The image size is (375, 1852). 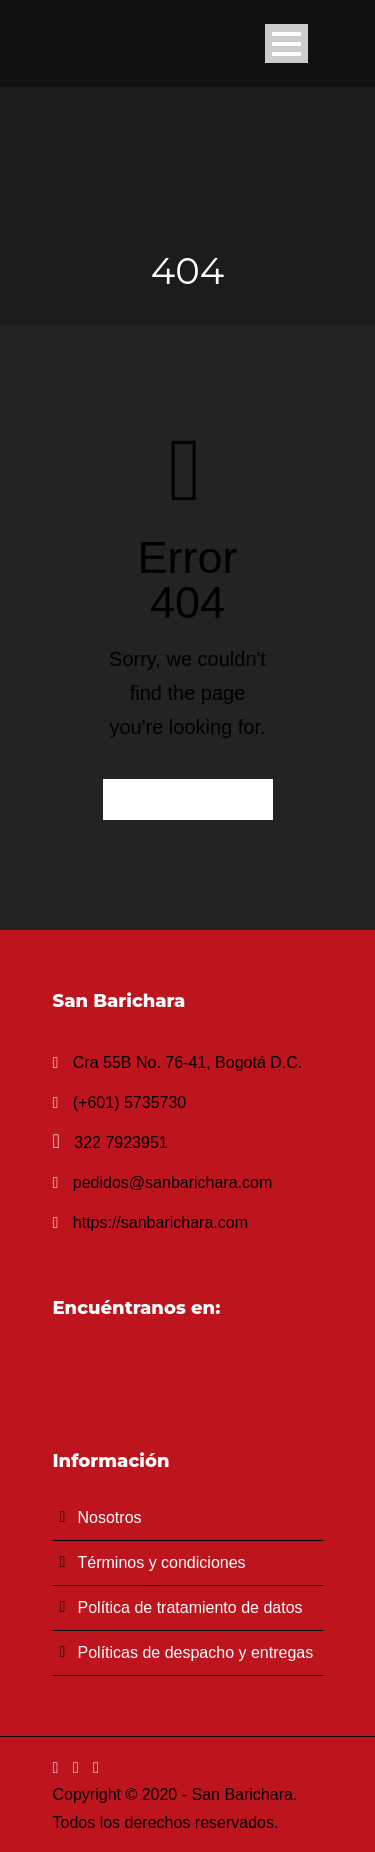 What do you see at coordinates (286, 43) in the screenshot?
I see `Open Menu` at bounding box center [286, 43].